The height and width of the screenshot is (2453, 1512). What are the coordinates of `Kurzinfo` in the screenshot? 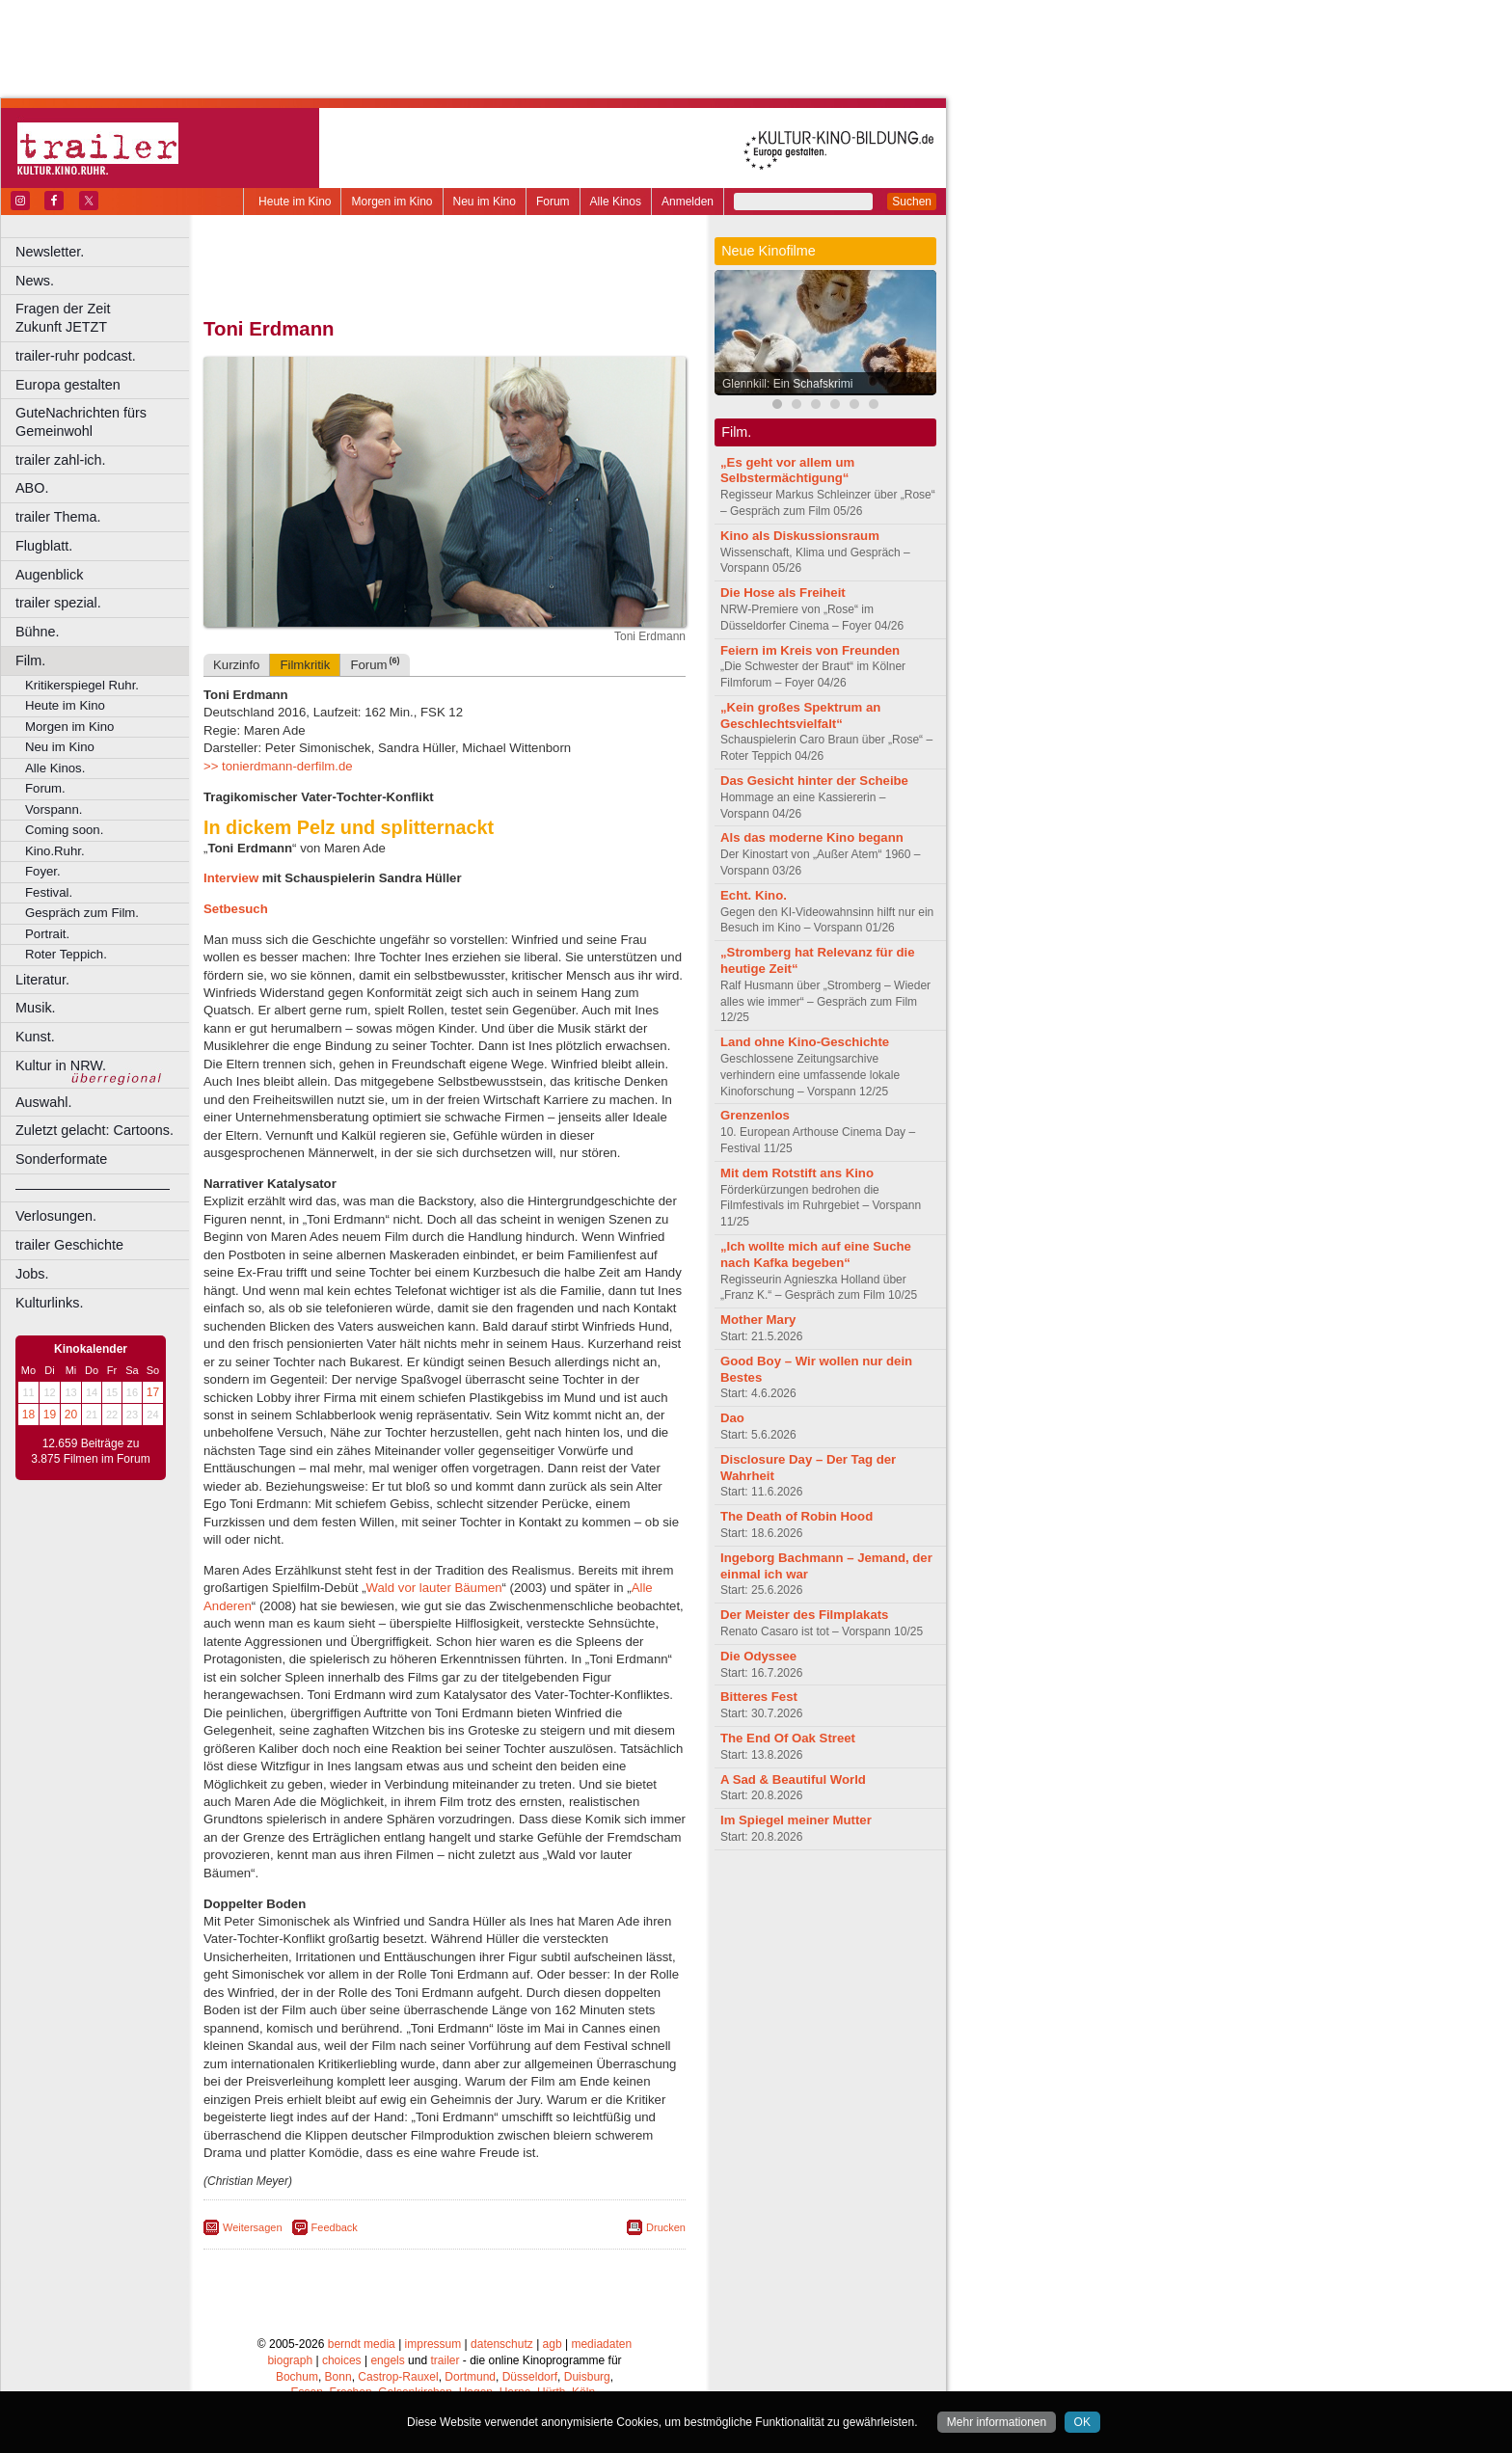 It's located at (236, 665).